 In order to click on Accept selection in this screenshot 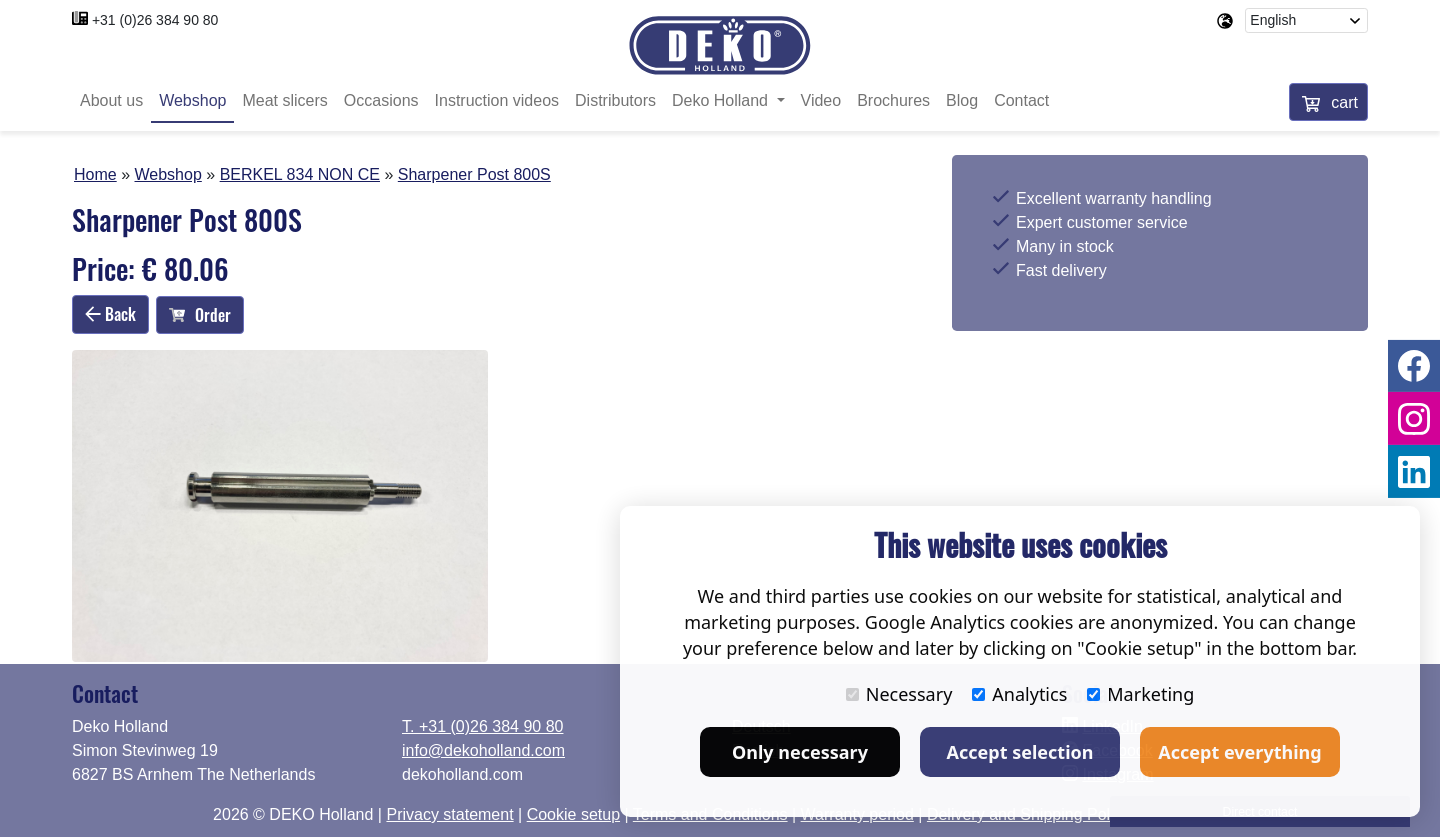, I will do `click(1020, 752)`.